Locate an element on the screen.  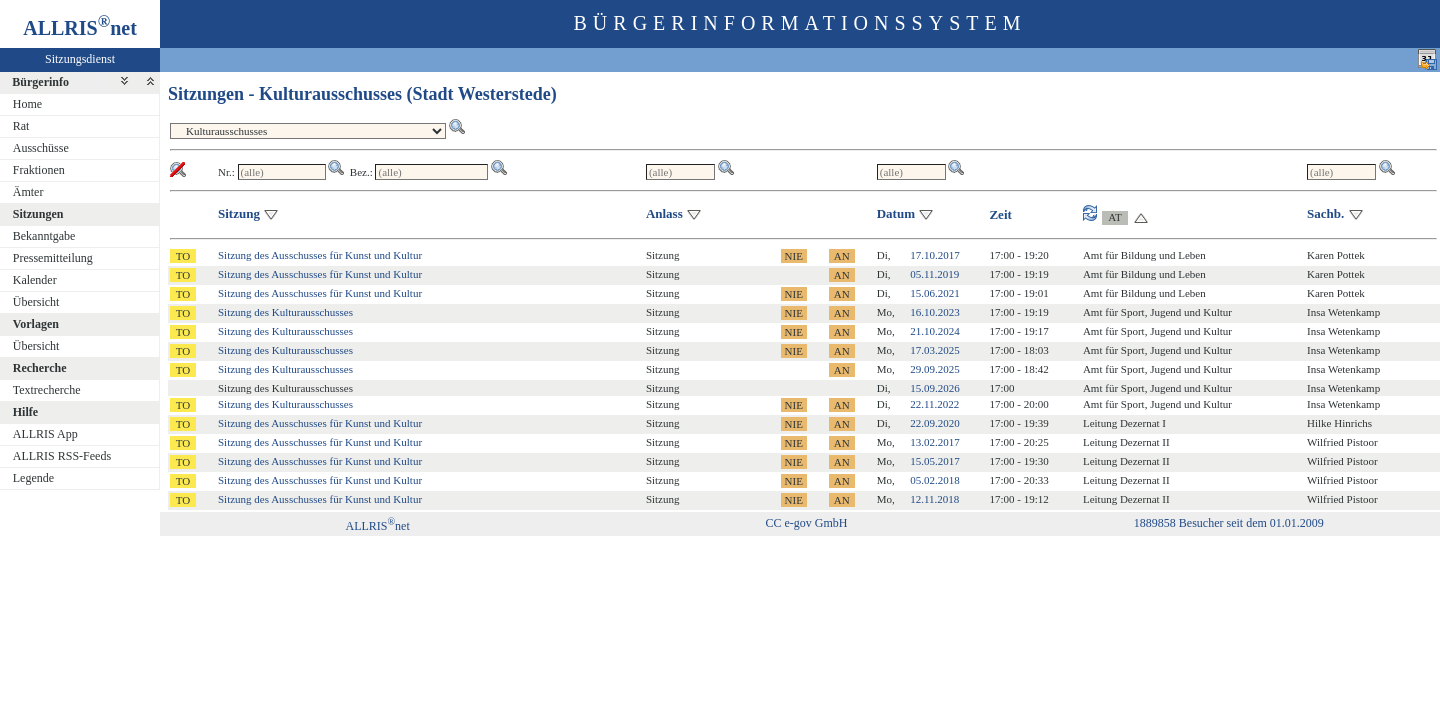
15.05.2017 is located at coordinates (935, 461).